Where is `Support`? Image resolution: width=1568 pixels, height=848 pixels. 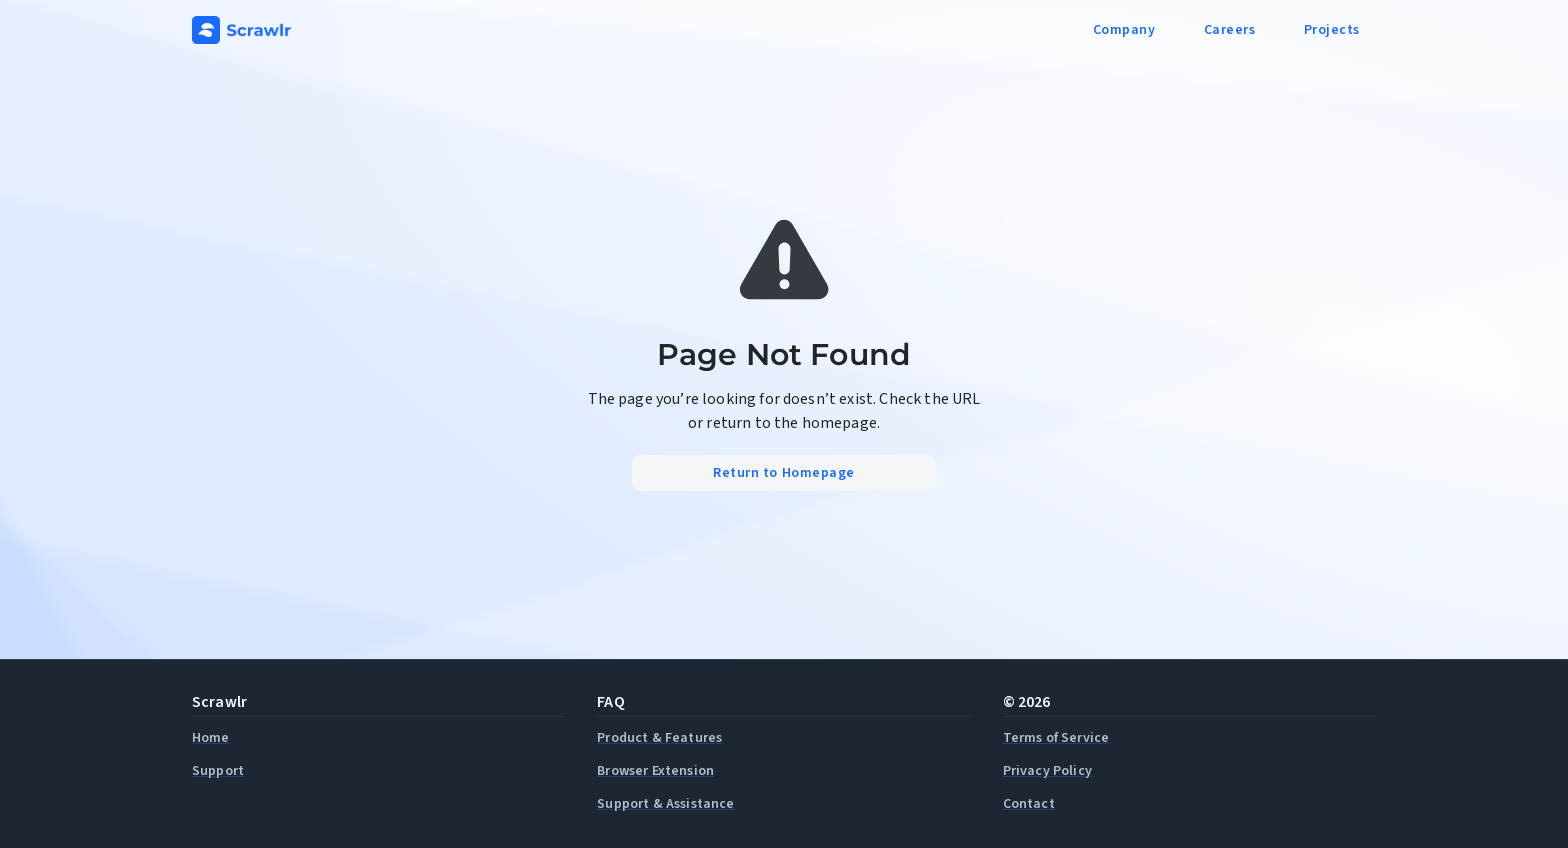
Support is located at coordinates (218, 770).